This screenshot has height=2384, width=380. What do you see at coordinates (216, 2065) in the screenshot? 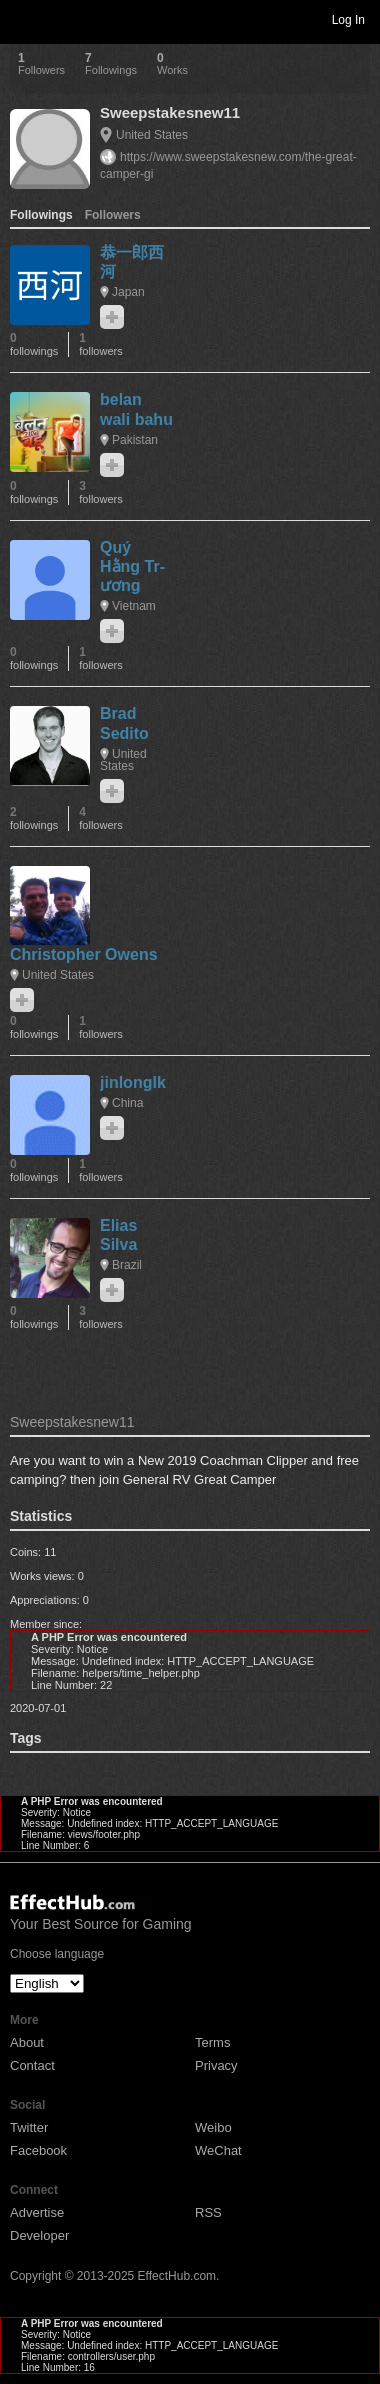
I see `Privacy` at bounding box center [216, 2065].